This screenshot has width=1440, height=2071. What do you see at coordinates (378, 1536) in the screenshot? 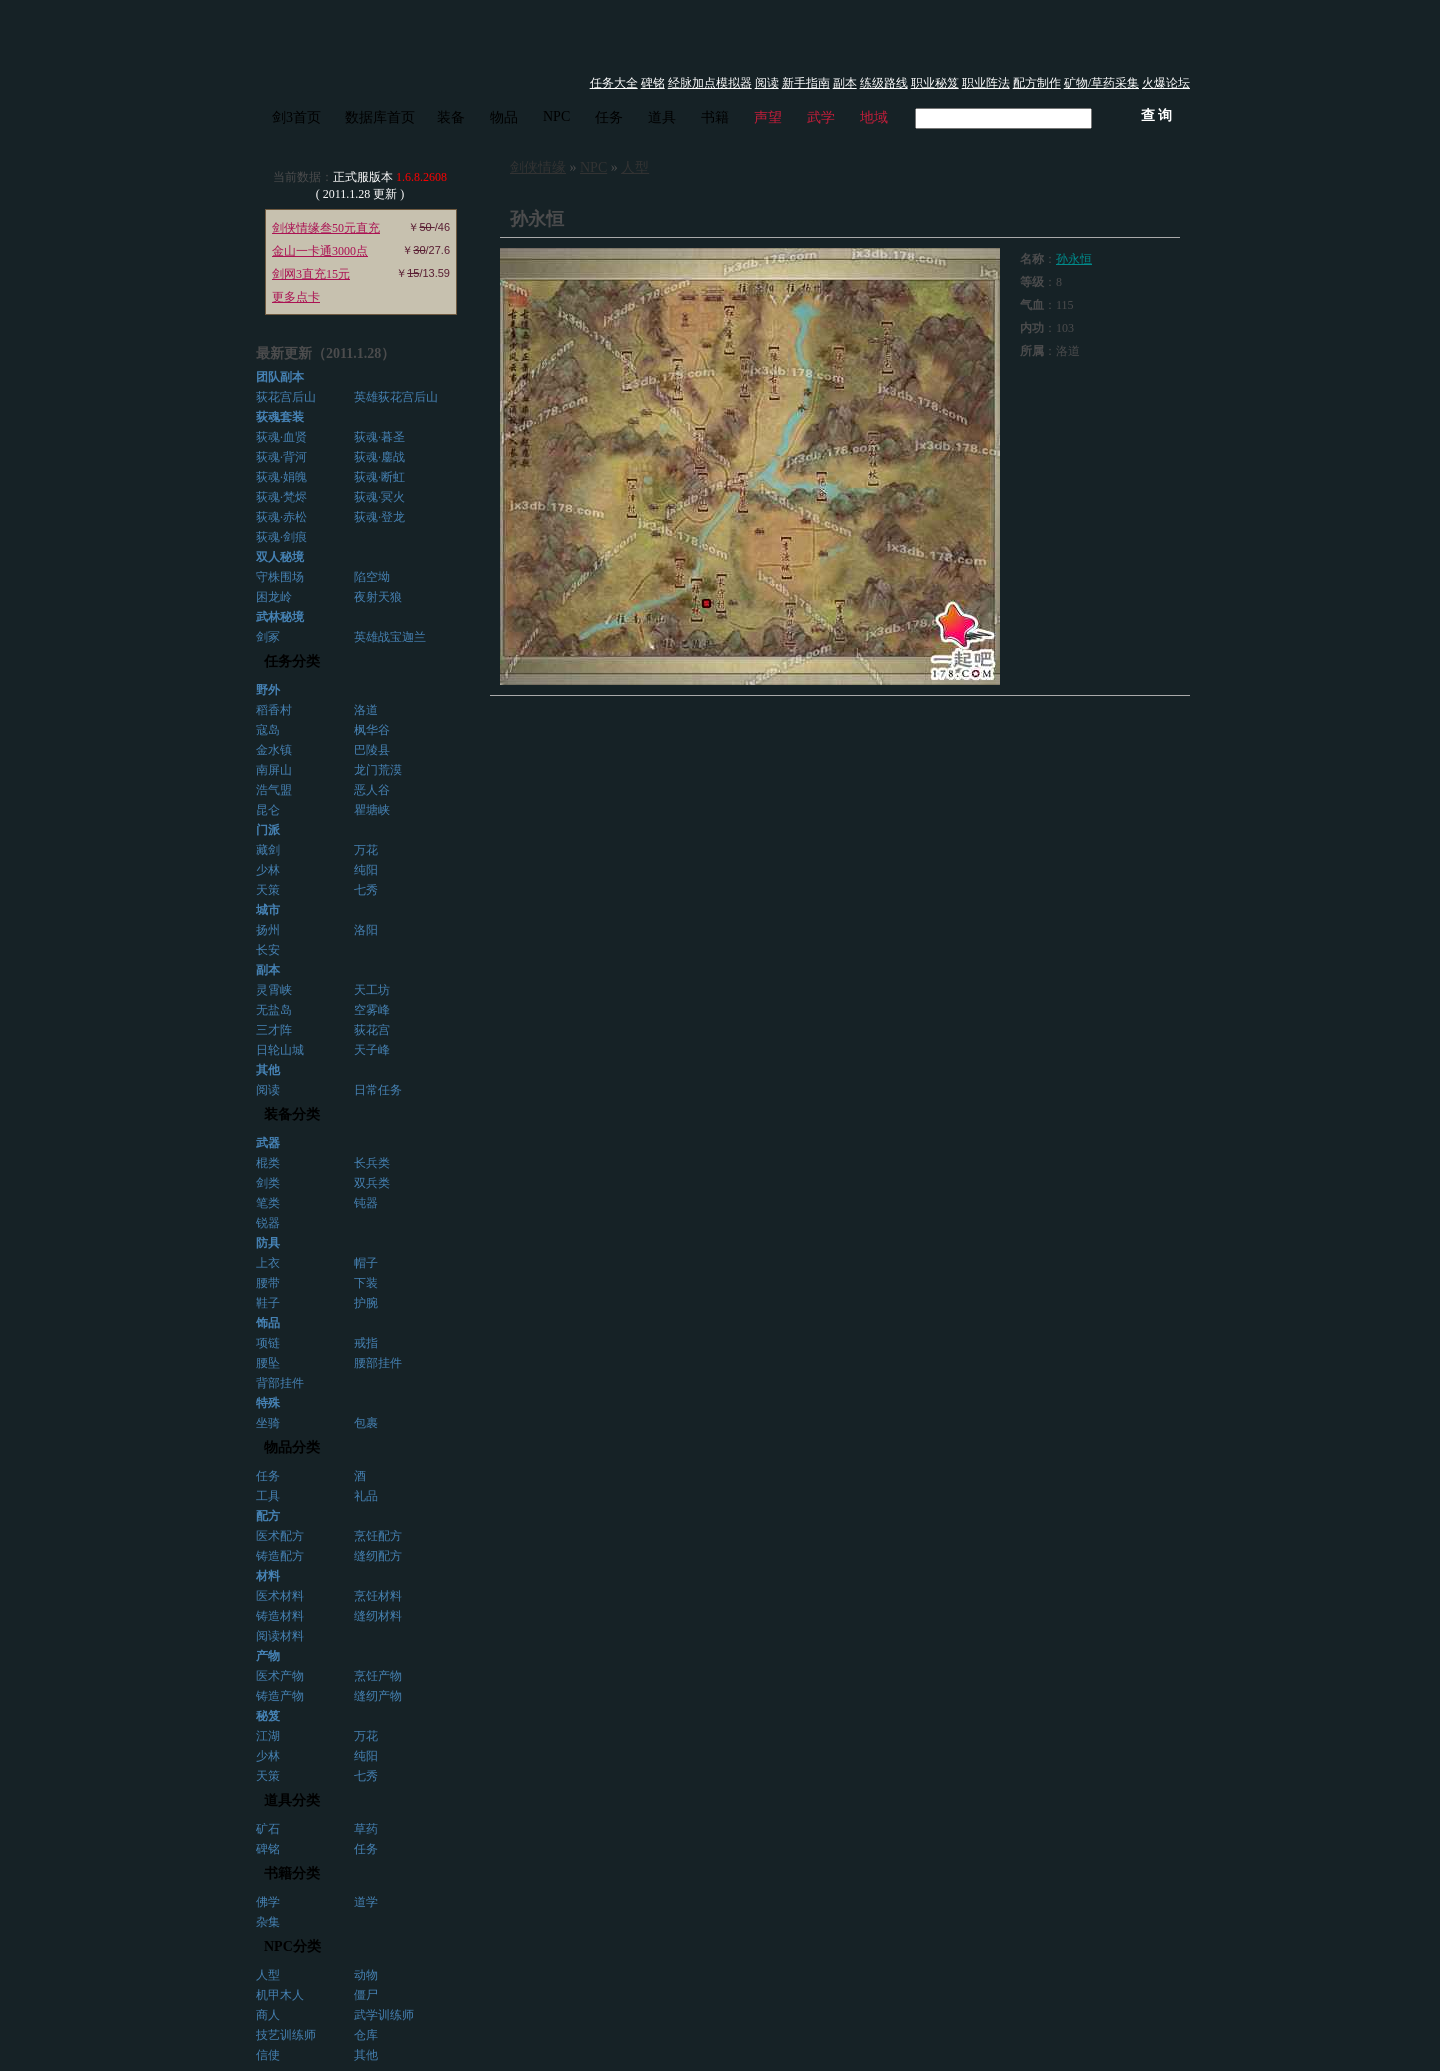
I see `烹饪配方` at bounding box center [378, 1536].